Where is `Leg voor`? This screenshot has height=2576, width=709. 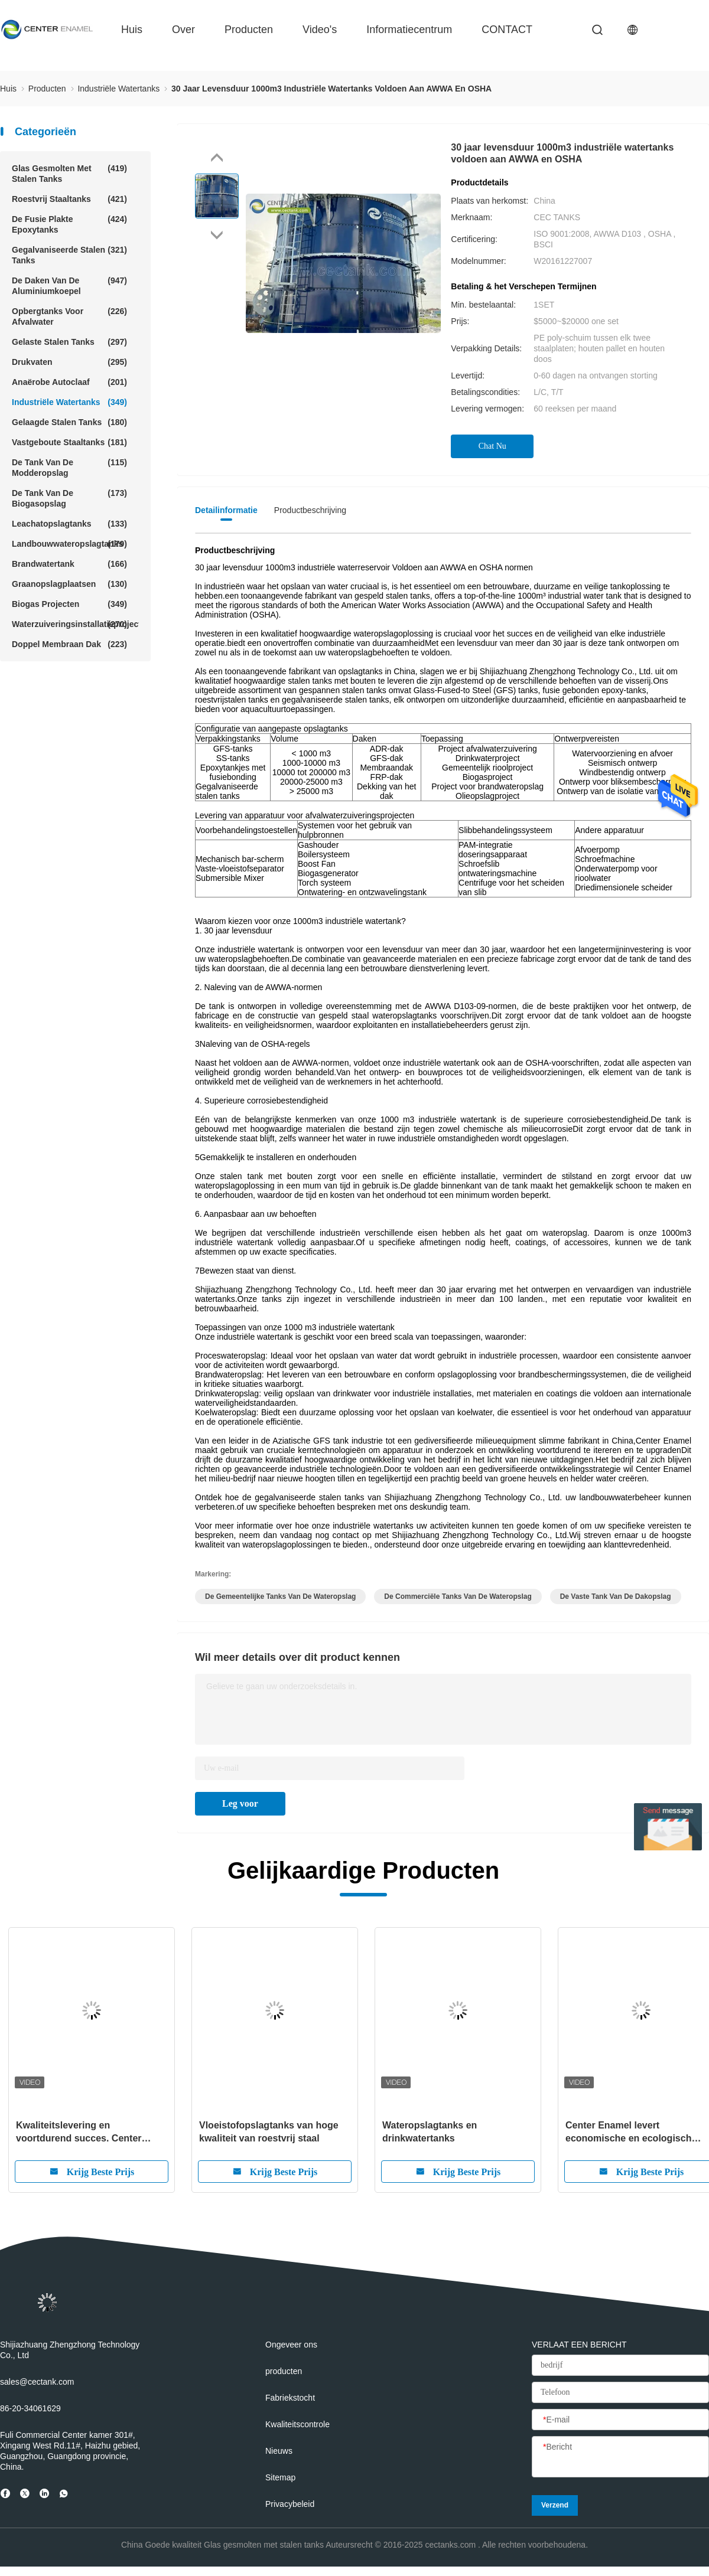
Leg voor is located at coordinates (240, 1803).